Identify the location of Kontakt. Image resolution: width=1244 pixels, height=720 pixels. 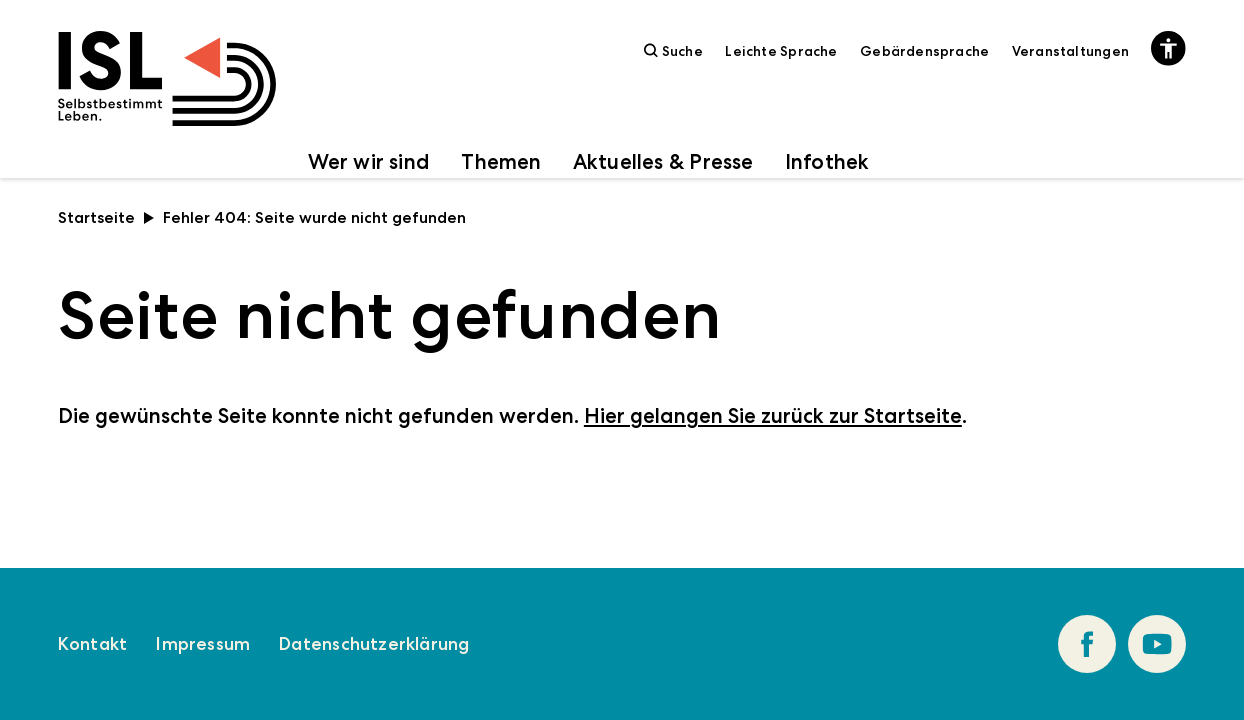
(92, 644).